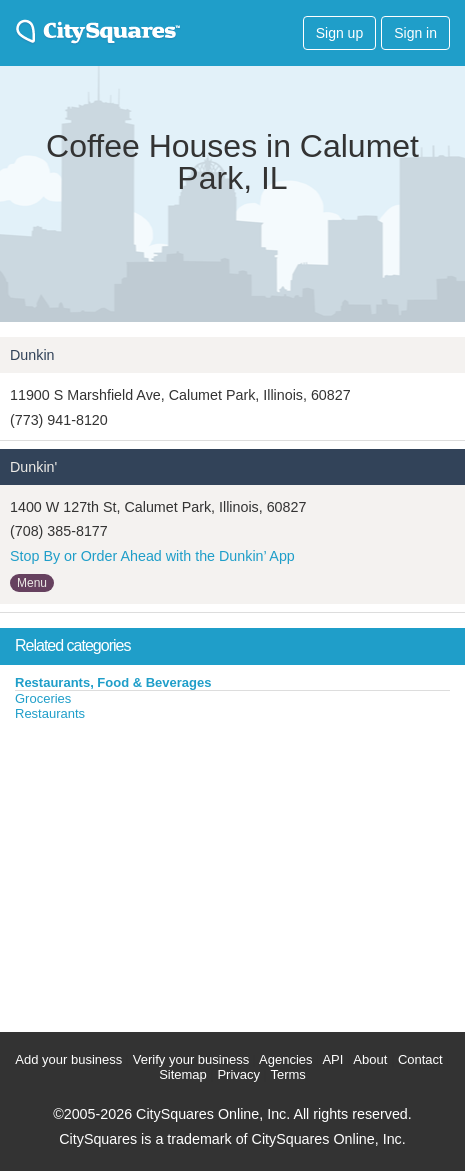 The height and width of the screenshot is (1171, 465). Describe the element at coordinates (287, 1074) in the screenshot. I see `Terms` at that location.